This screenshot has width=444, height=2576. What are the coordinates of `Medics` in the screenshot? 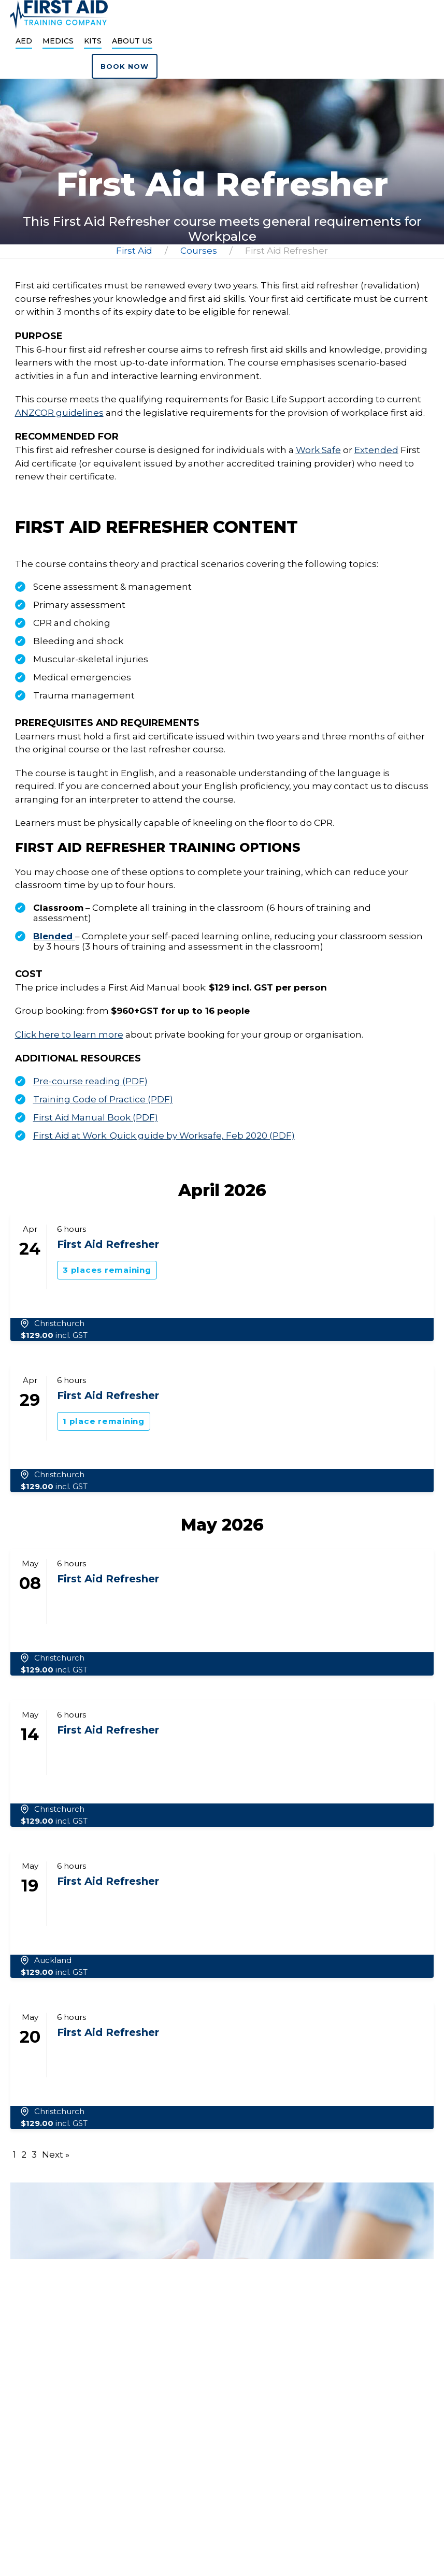 It's located at (58, 41).